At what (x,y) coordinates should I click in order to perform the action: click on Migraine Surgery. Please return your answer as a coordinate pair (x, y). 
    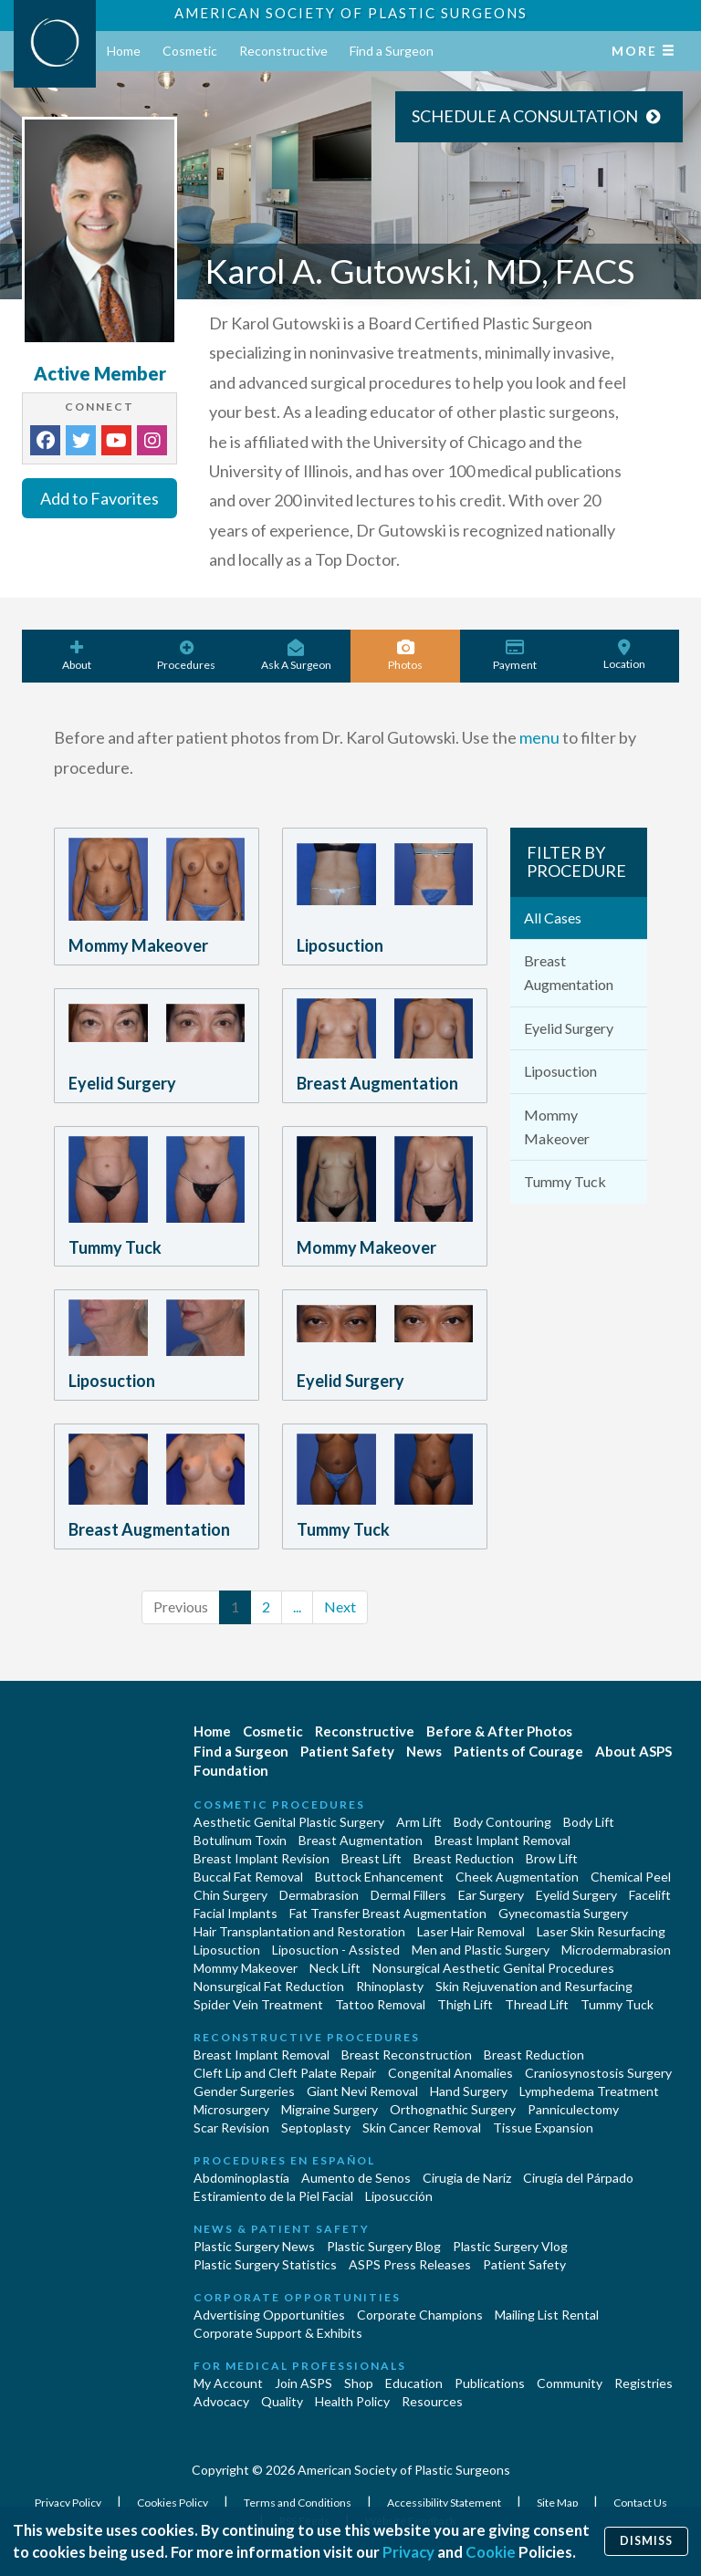
    Looking at the image, I should click on (329, 2109).